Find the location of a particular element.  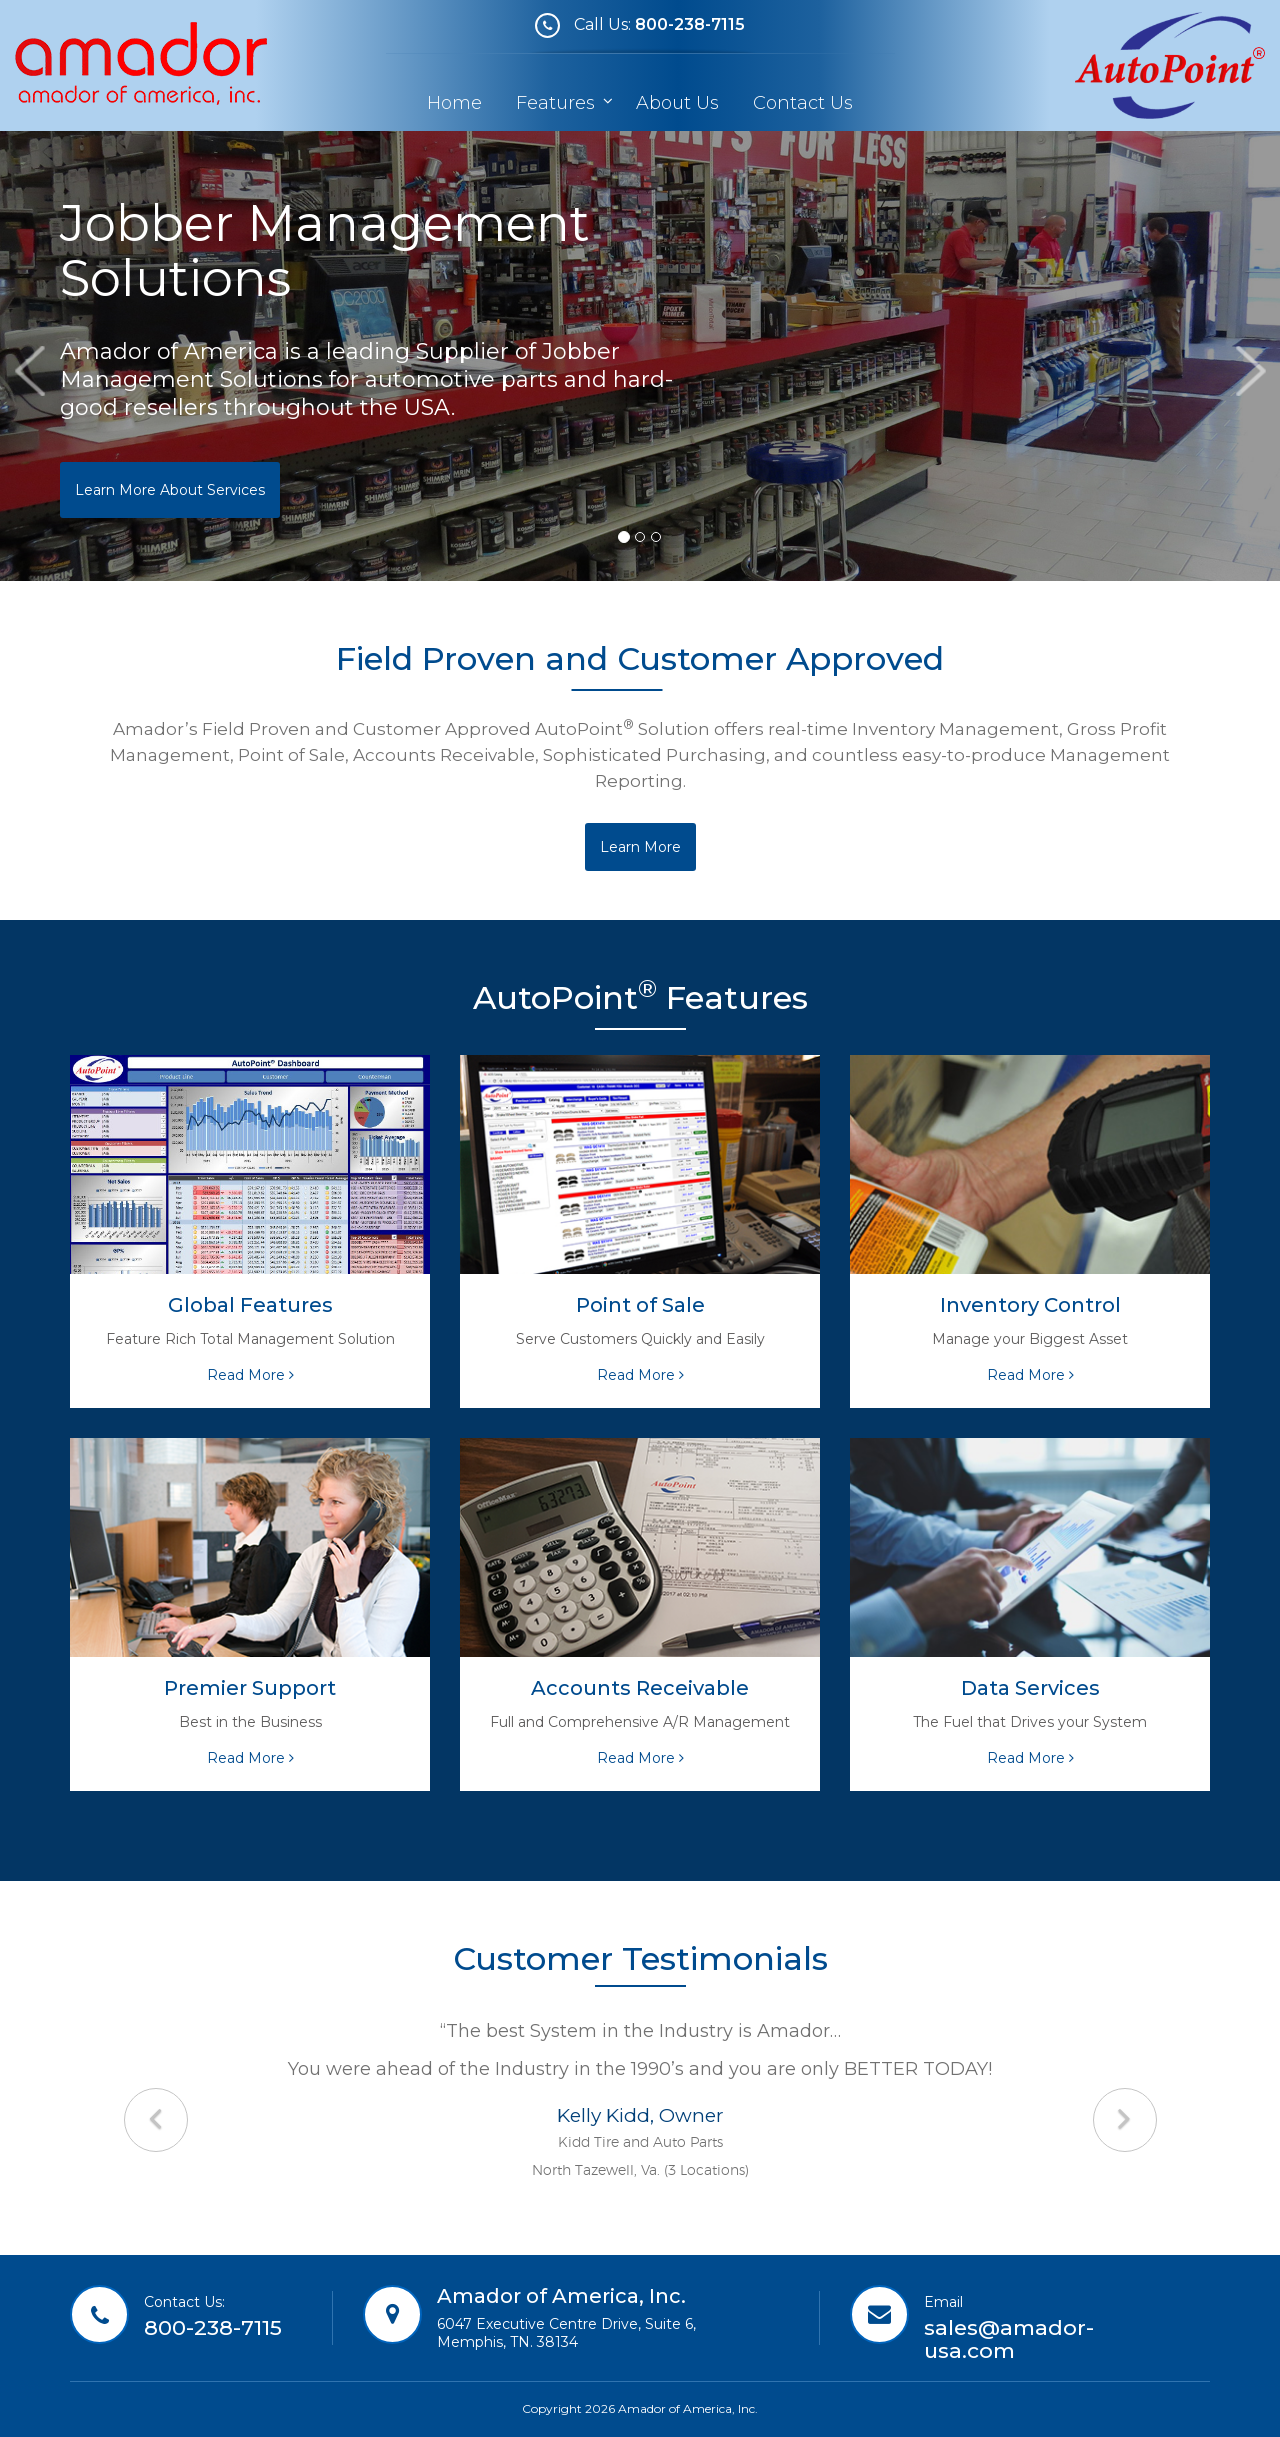

Learn More is located at coordinates (640, 847).